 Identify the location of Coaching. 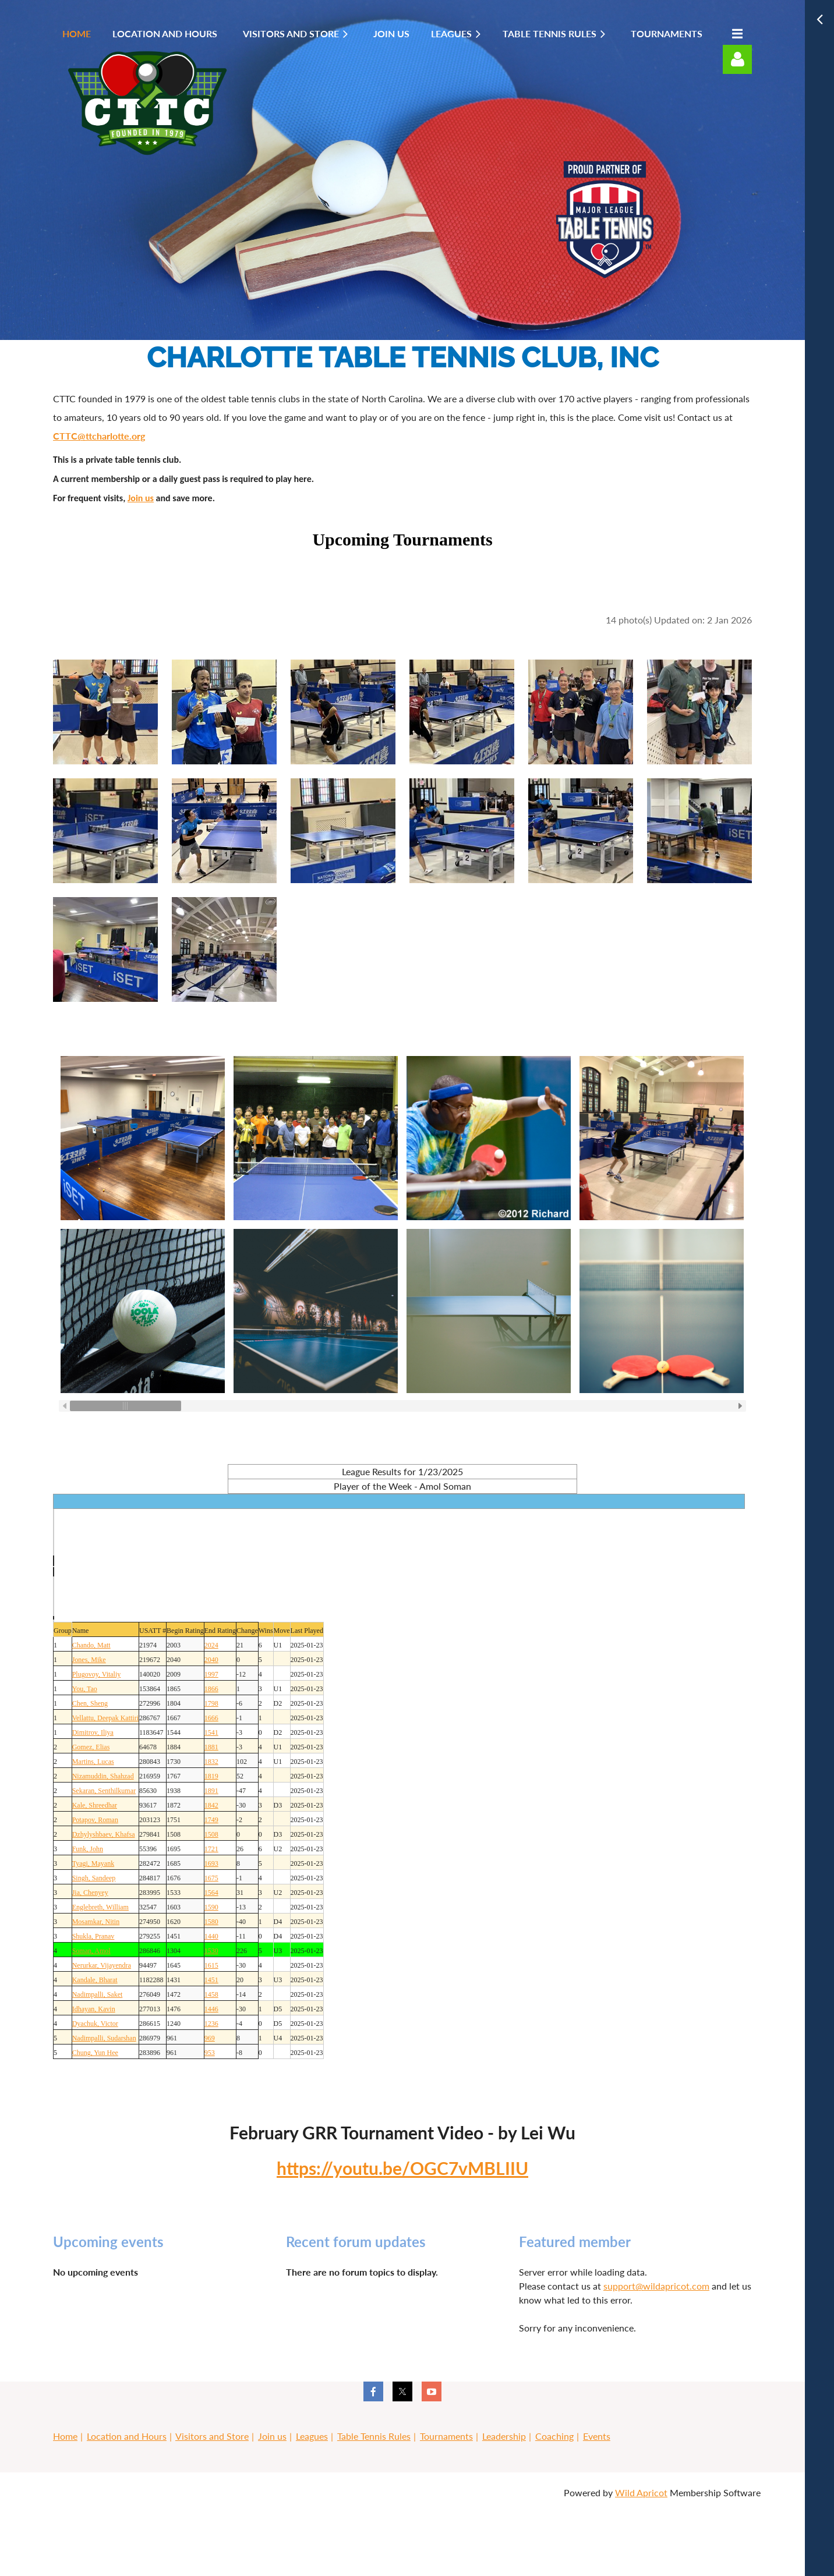
(554, 2436).